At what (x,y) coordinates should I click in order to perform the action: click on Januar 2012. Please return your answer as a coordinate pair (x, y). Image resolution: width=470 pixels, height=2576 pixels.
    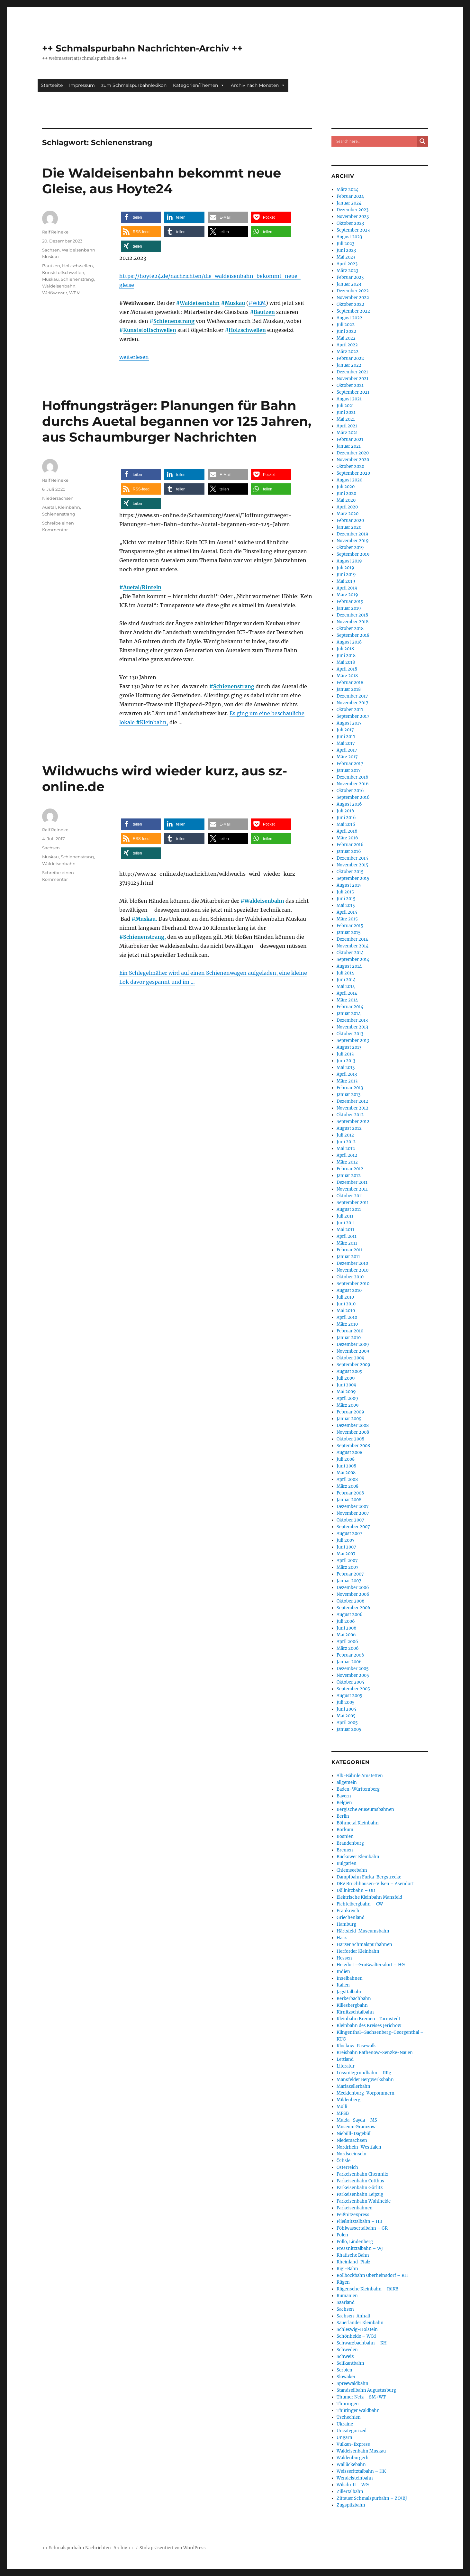
    Looking at the image, I should click on (349, 1175).